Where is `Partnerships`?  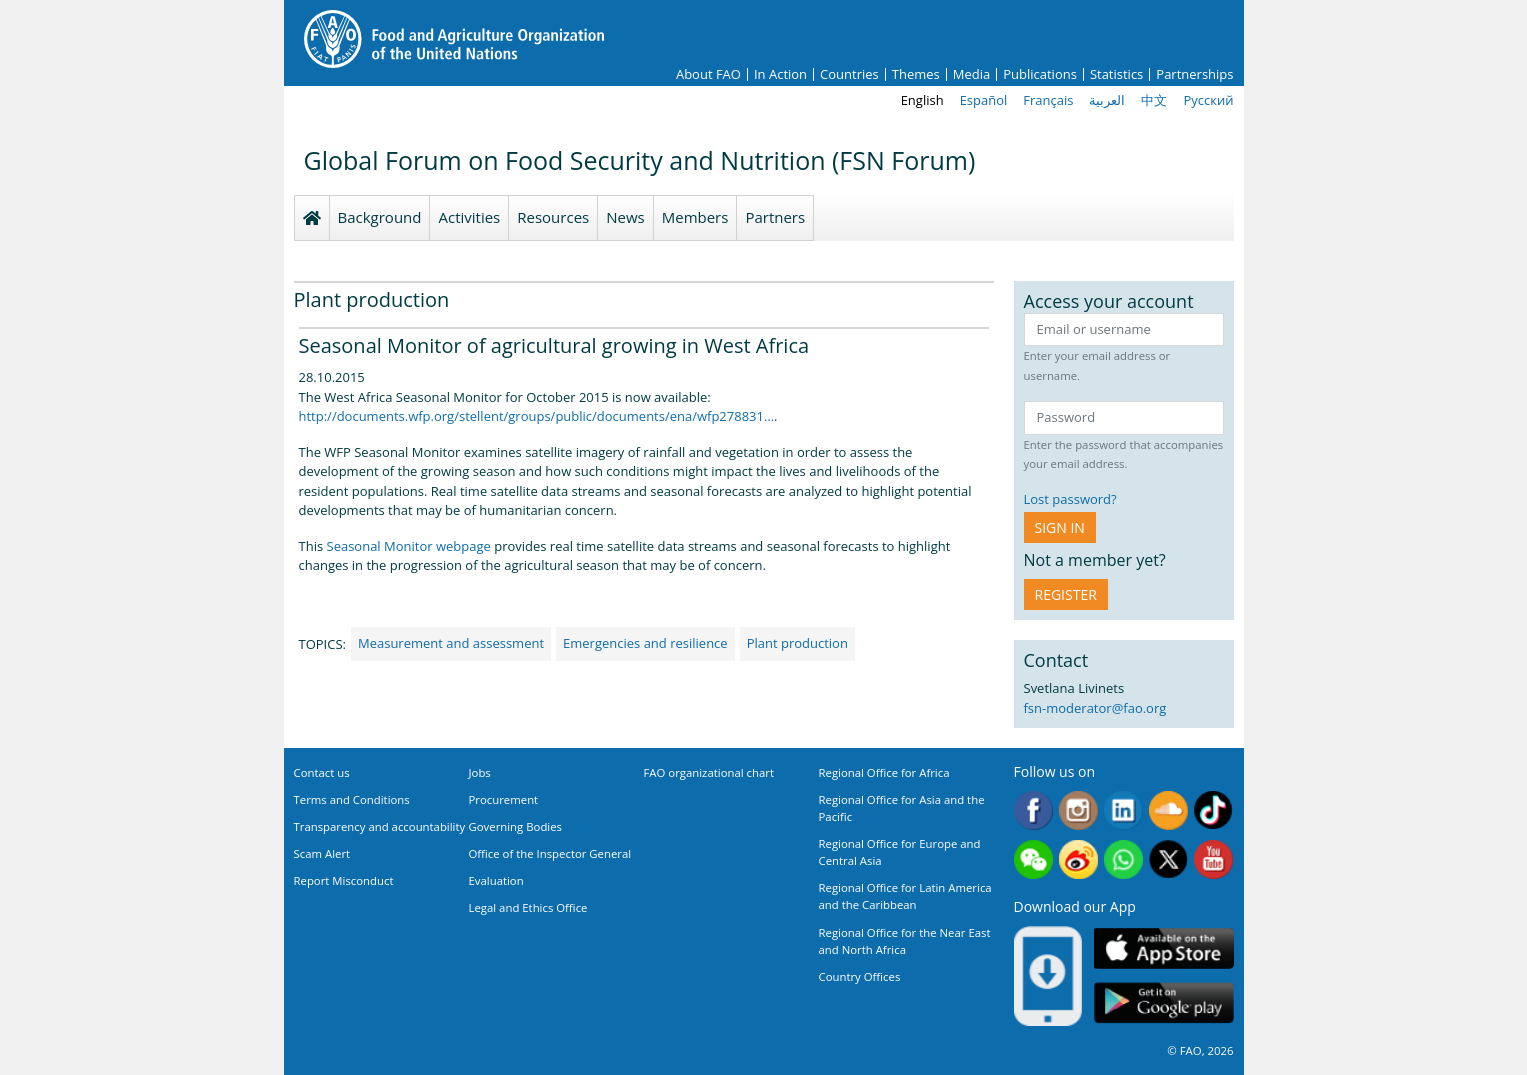 Partnerships is located at coordinates (1194, 74).